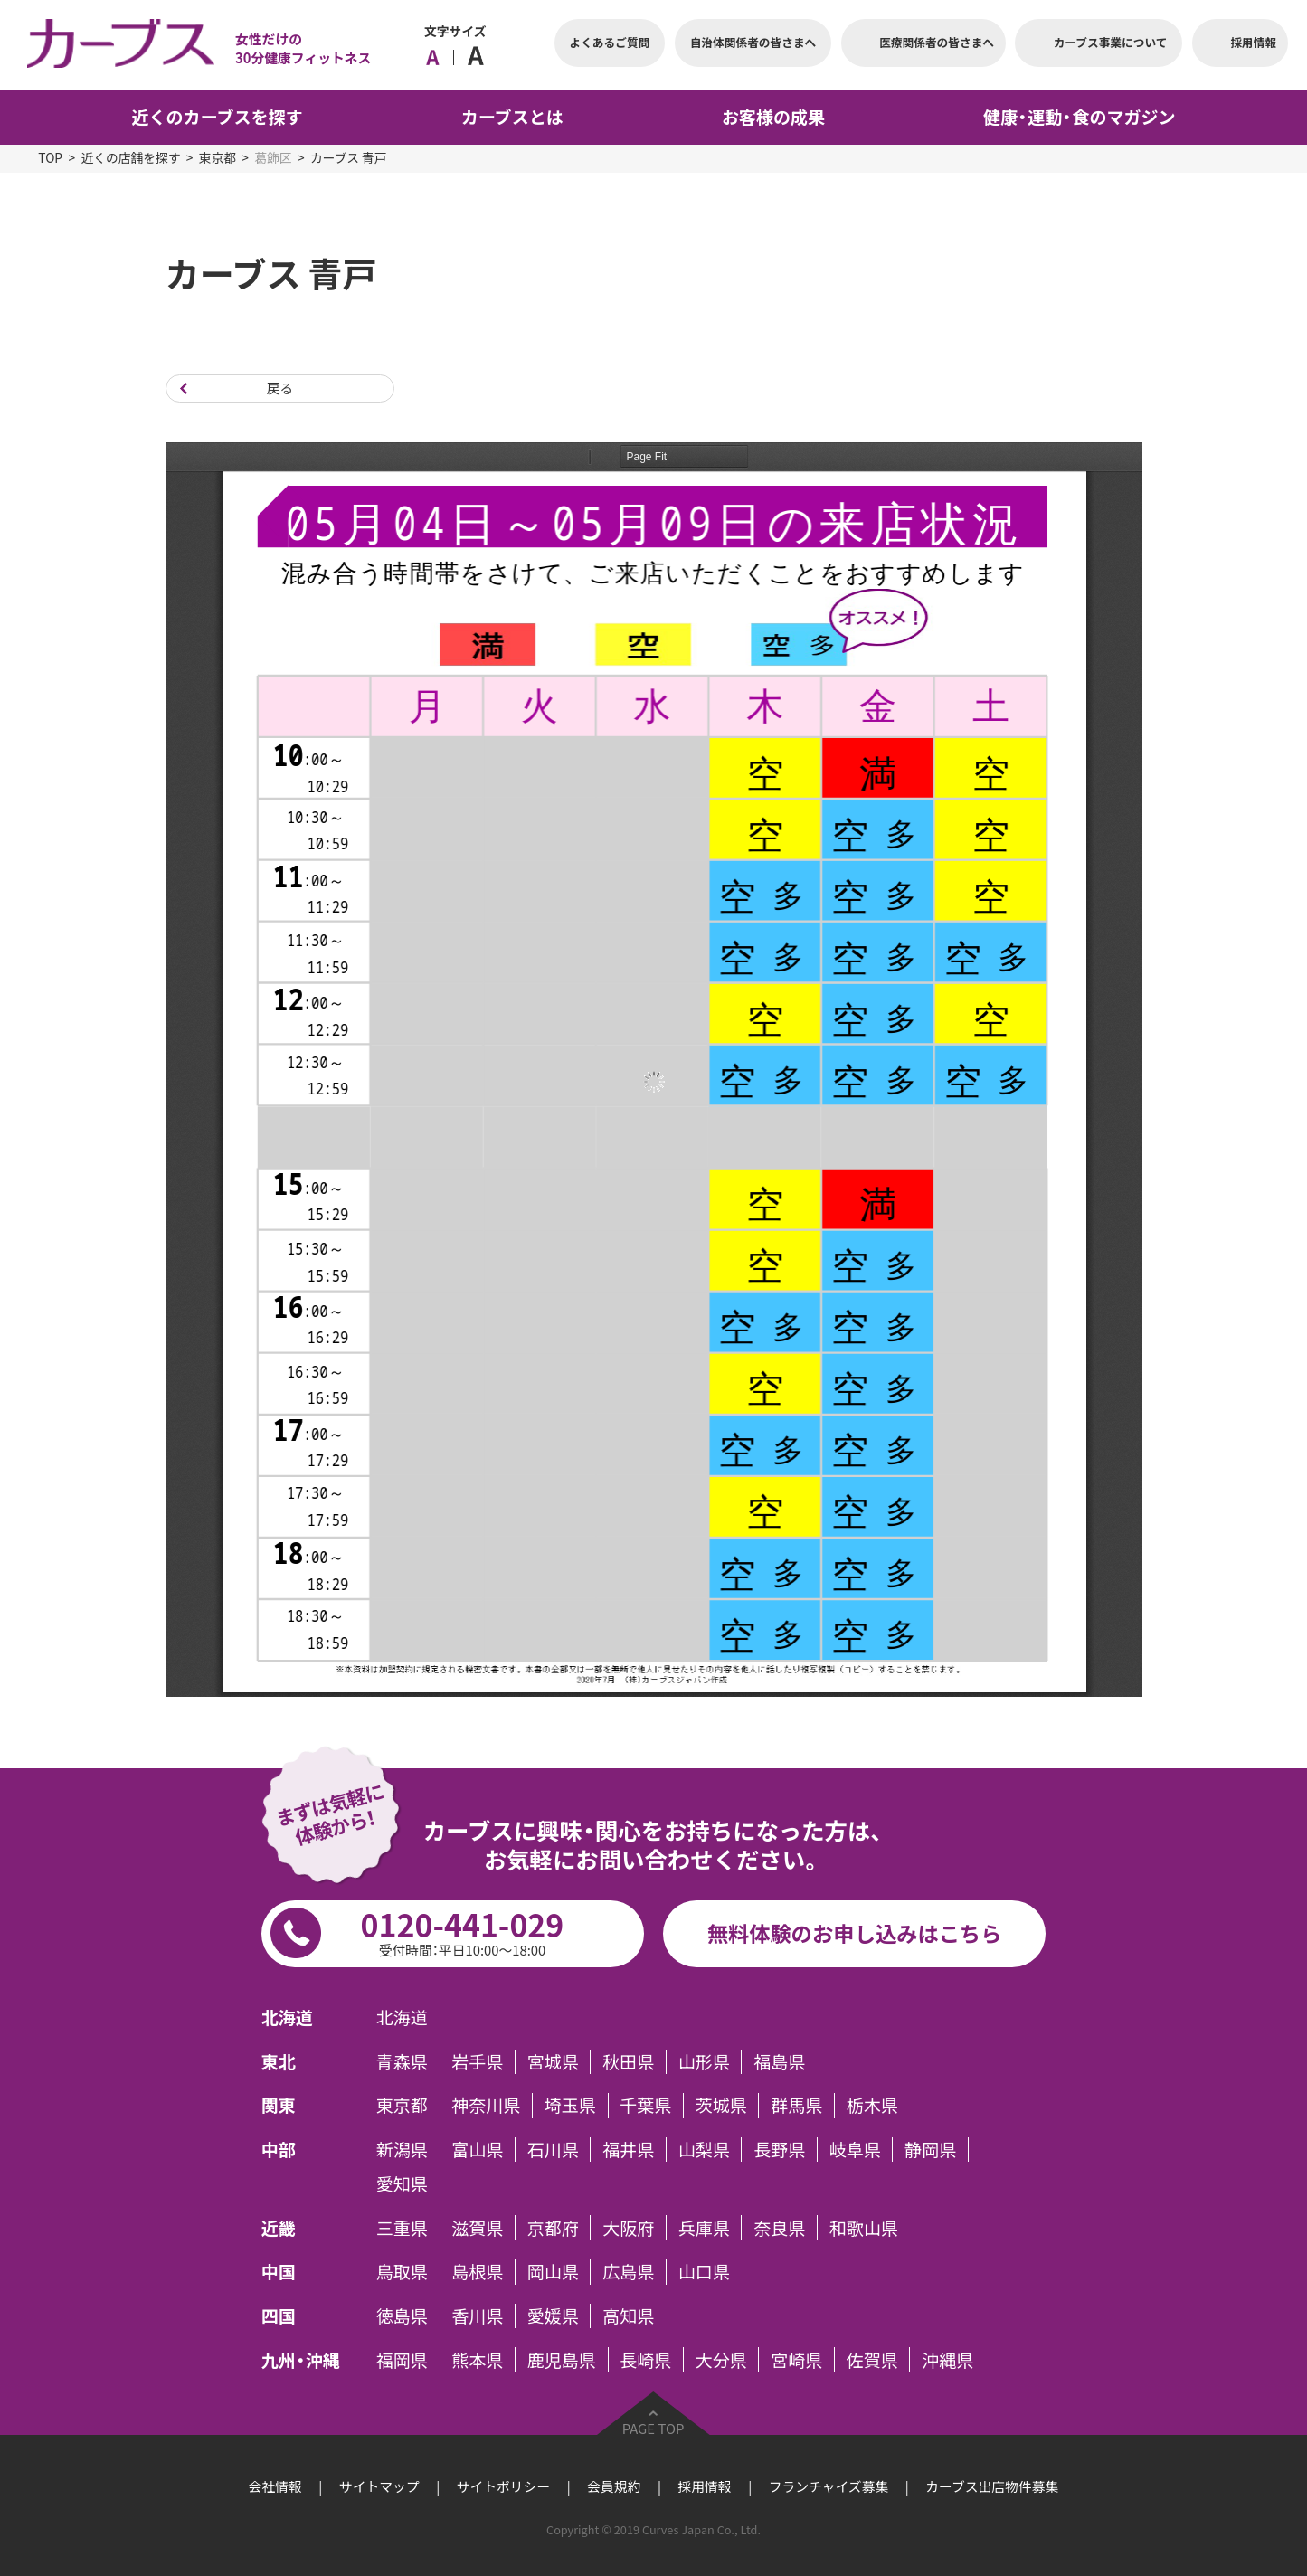 Image resolution: width=1307 pixels, height=2576 pixels. I want to click on サイトマップ, so click(379, 2486).